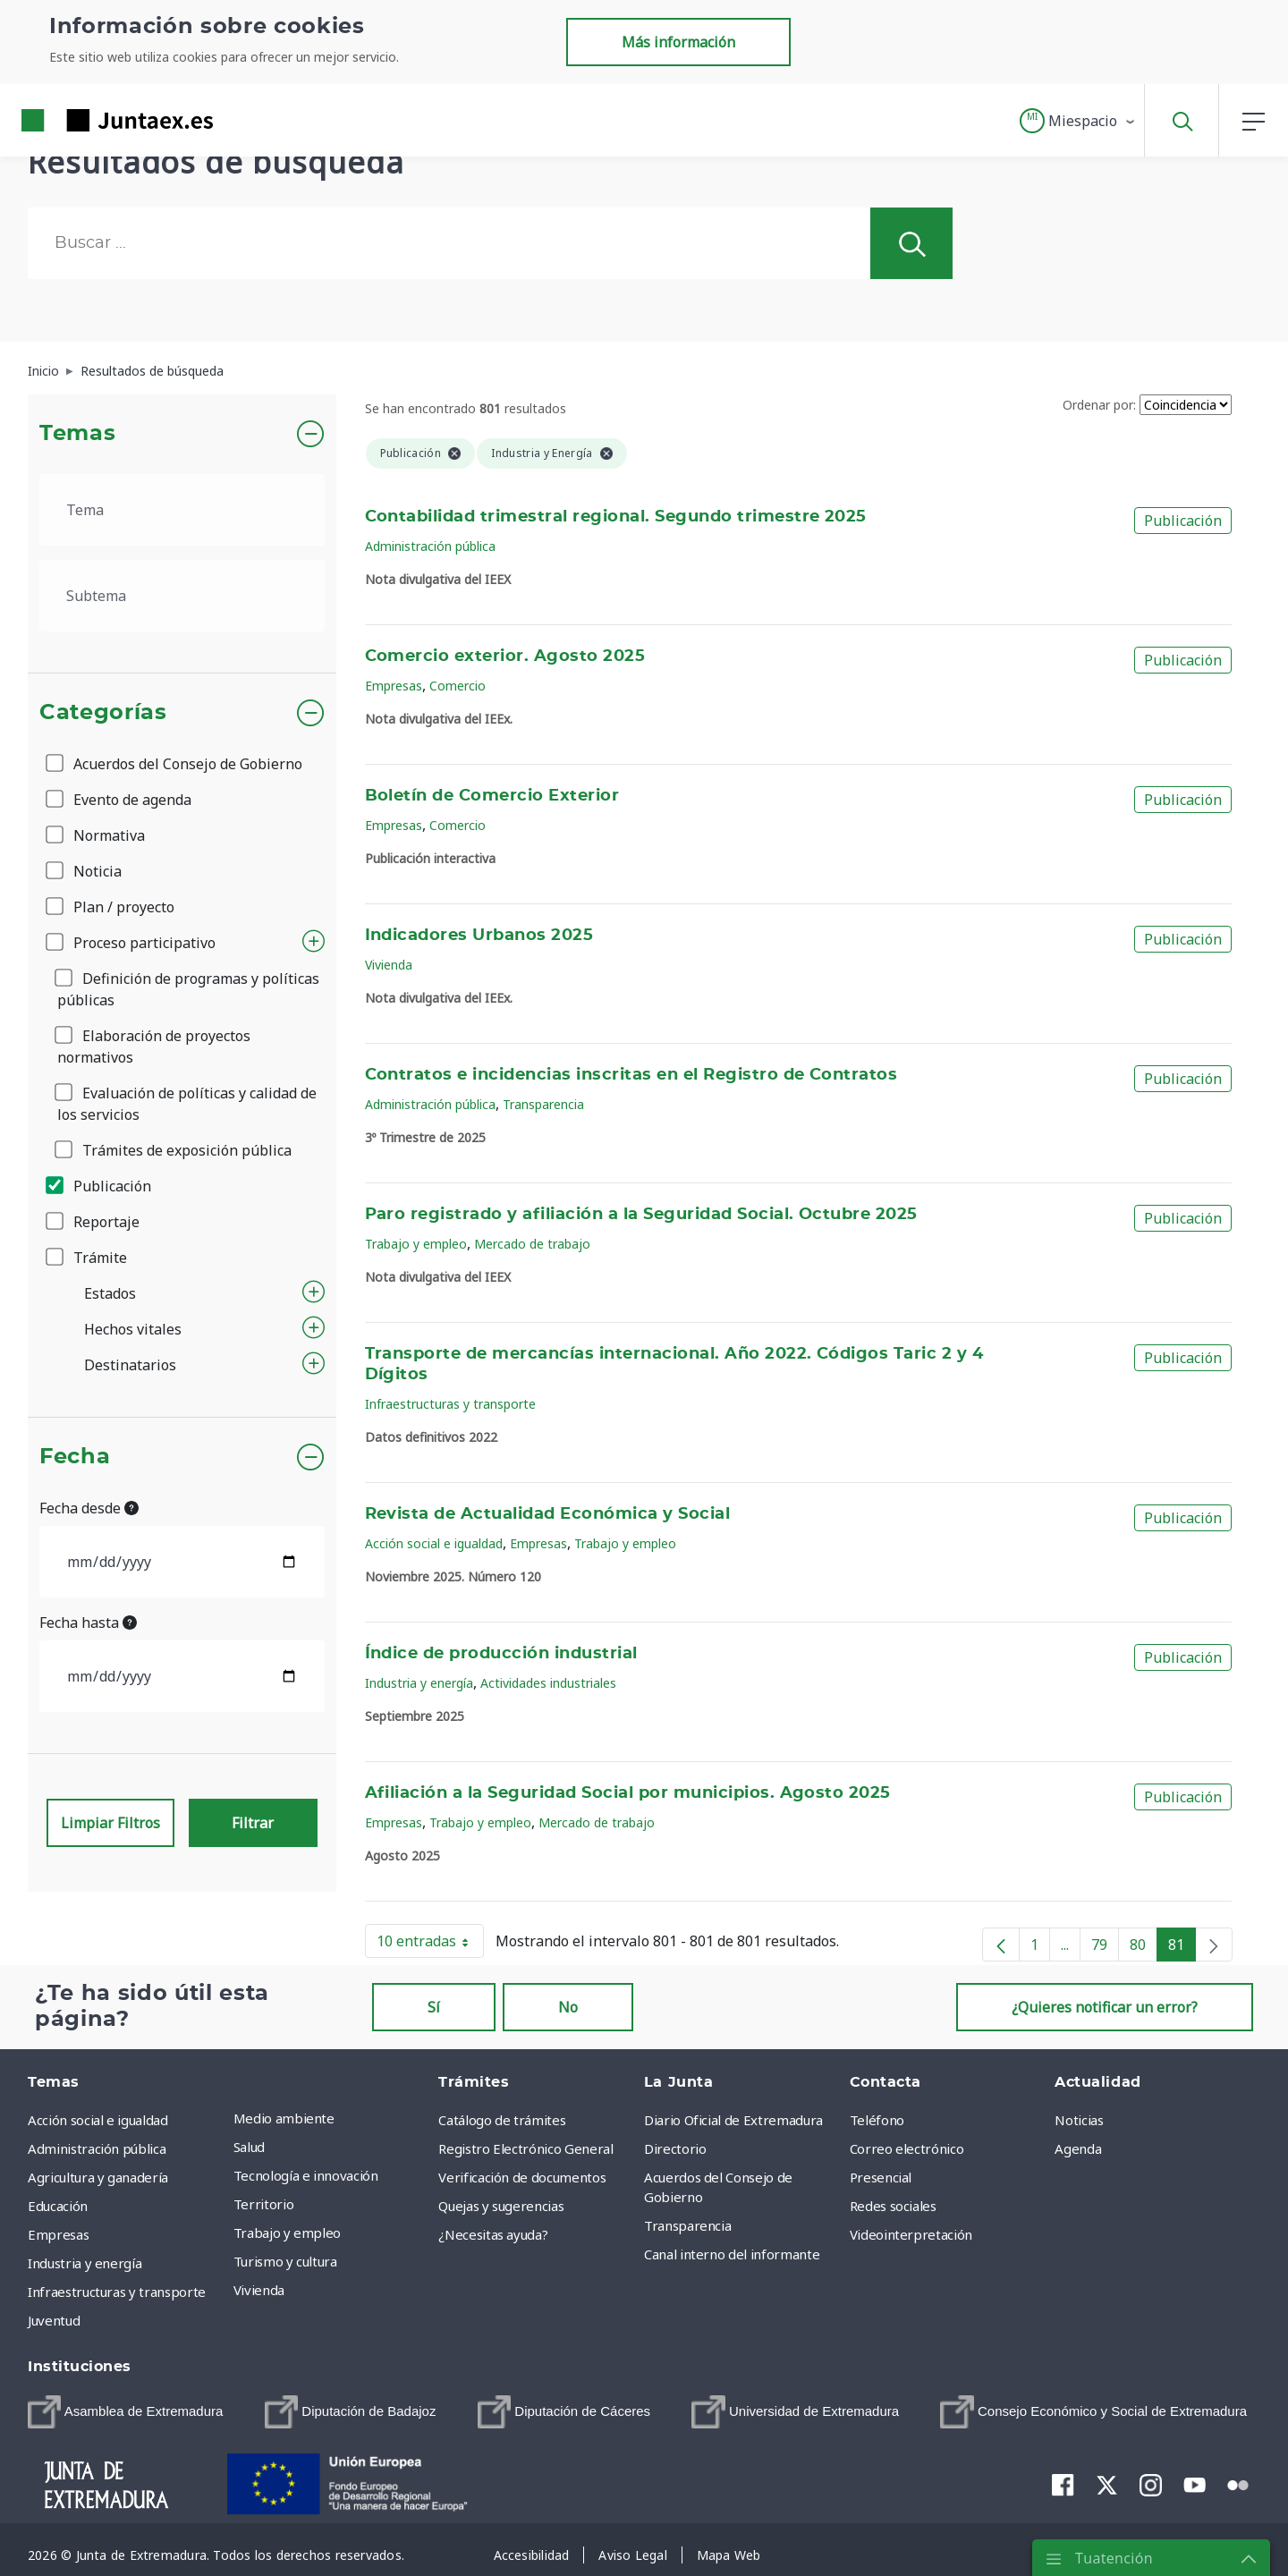  I want to click on Diario Oficial de Extremadura [menuitem], so click(733, 2120).